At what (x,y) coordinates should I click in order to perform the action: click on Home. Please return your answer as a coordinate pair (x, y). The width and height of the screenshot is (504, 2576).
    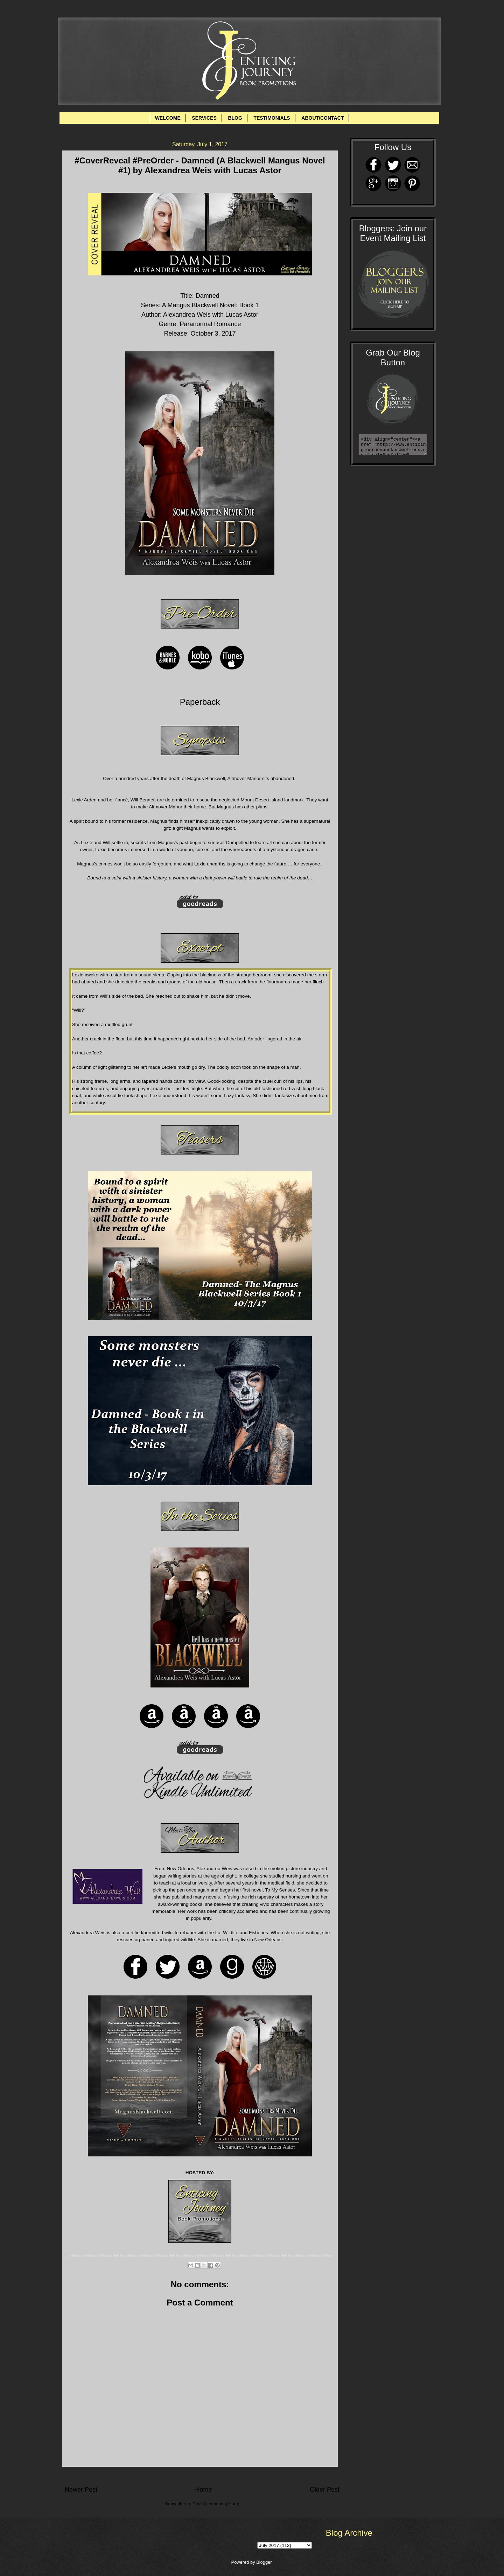
    Looking at the image, I should click on (203, 2489).